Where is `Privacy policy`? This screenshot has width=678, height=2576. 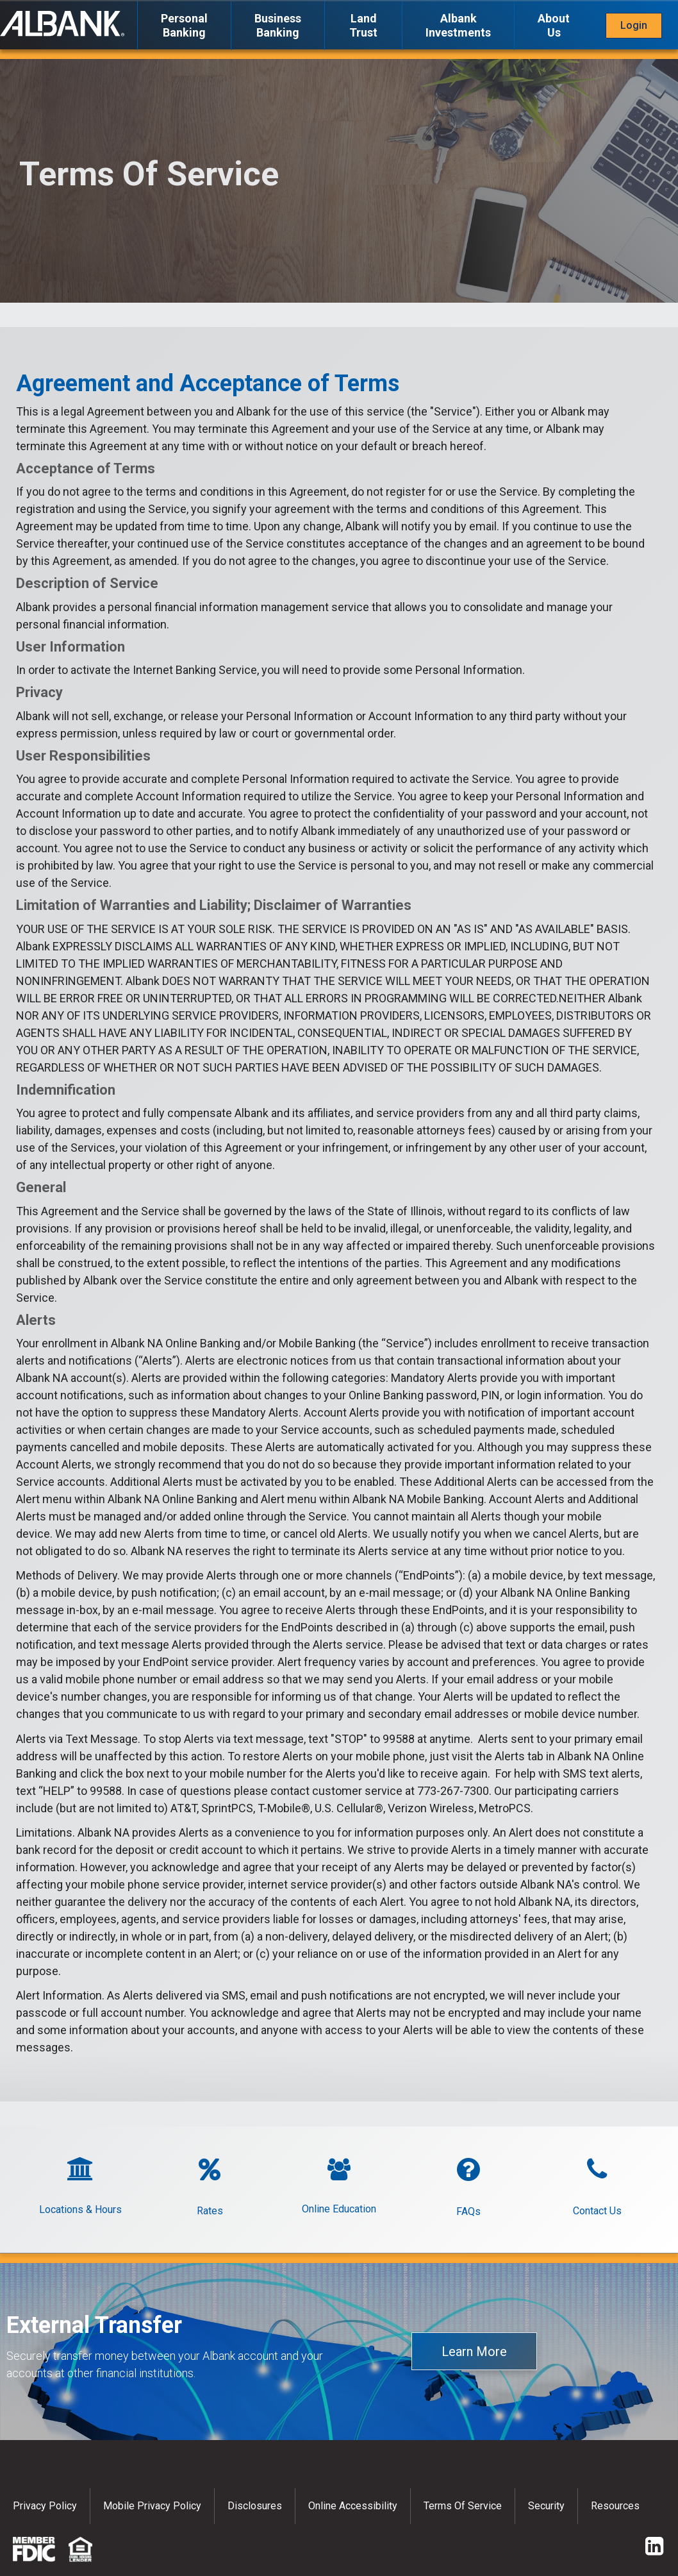 Privacy policy is located at coordinates (45, 2506).